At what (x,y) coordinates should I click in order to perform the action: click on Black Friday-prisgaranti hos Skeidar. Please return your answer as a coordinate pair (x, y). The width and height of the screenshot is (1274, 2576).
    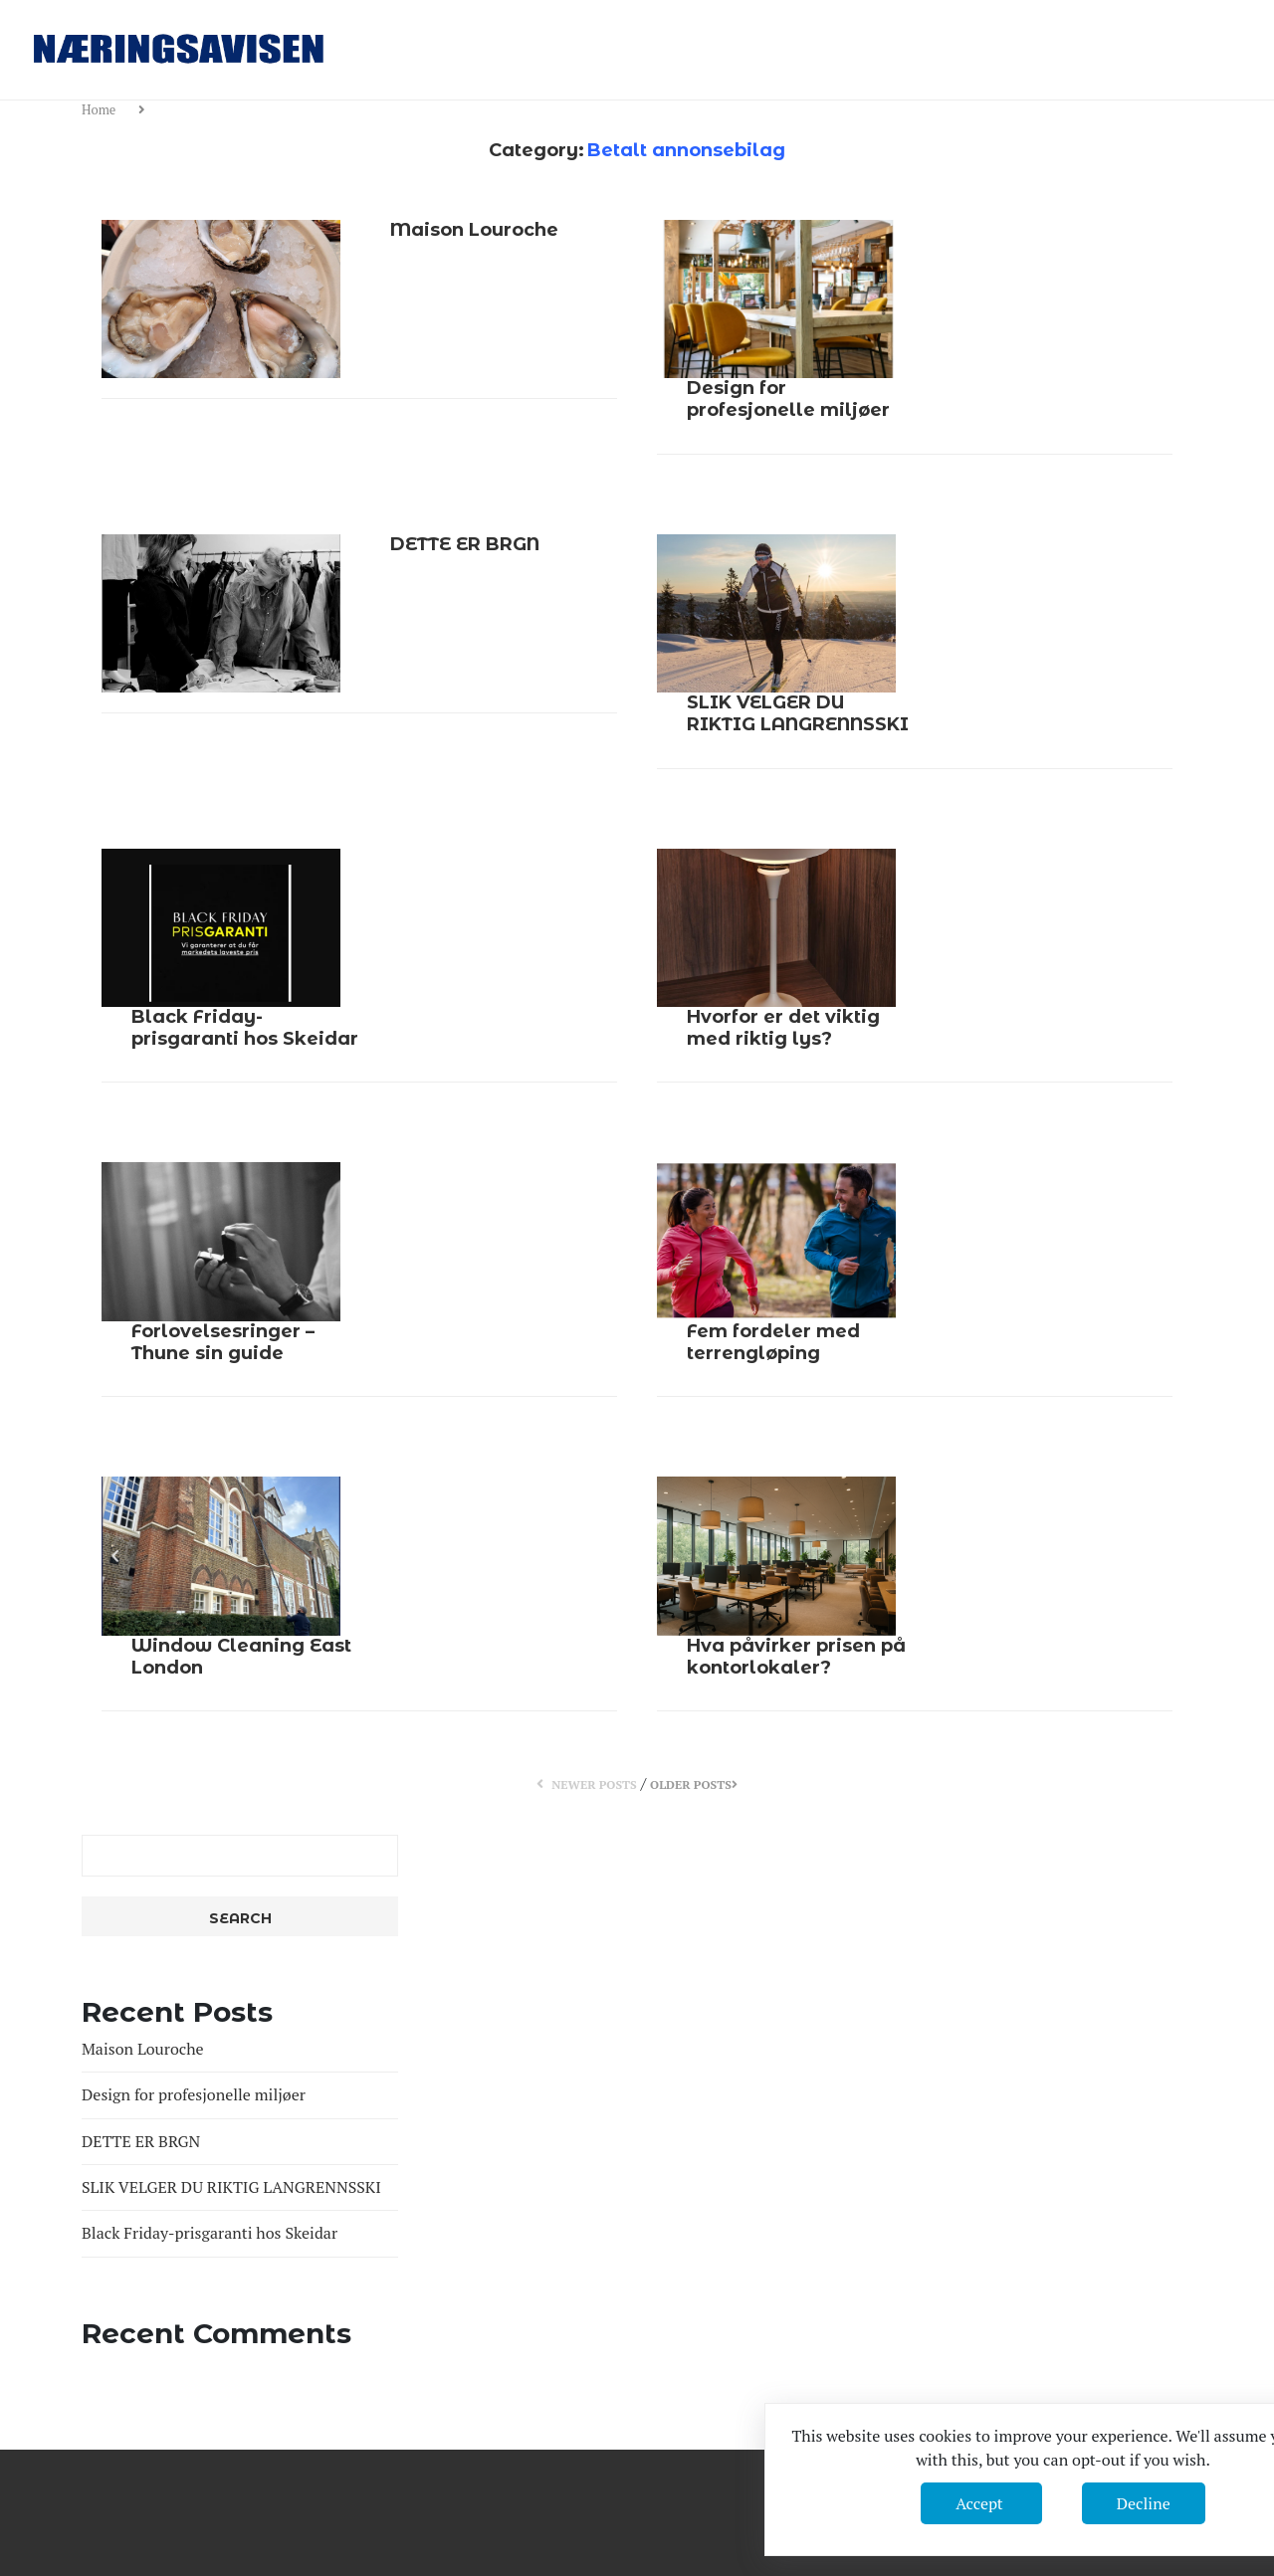
    Looking at the image, I should click on (244, 1028).